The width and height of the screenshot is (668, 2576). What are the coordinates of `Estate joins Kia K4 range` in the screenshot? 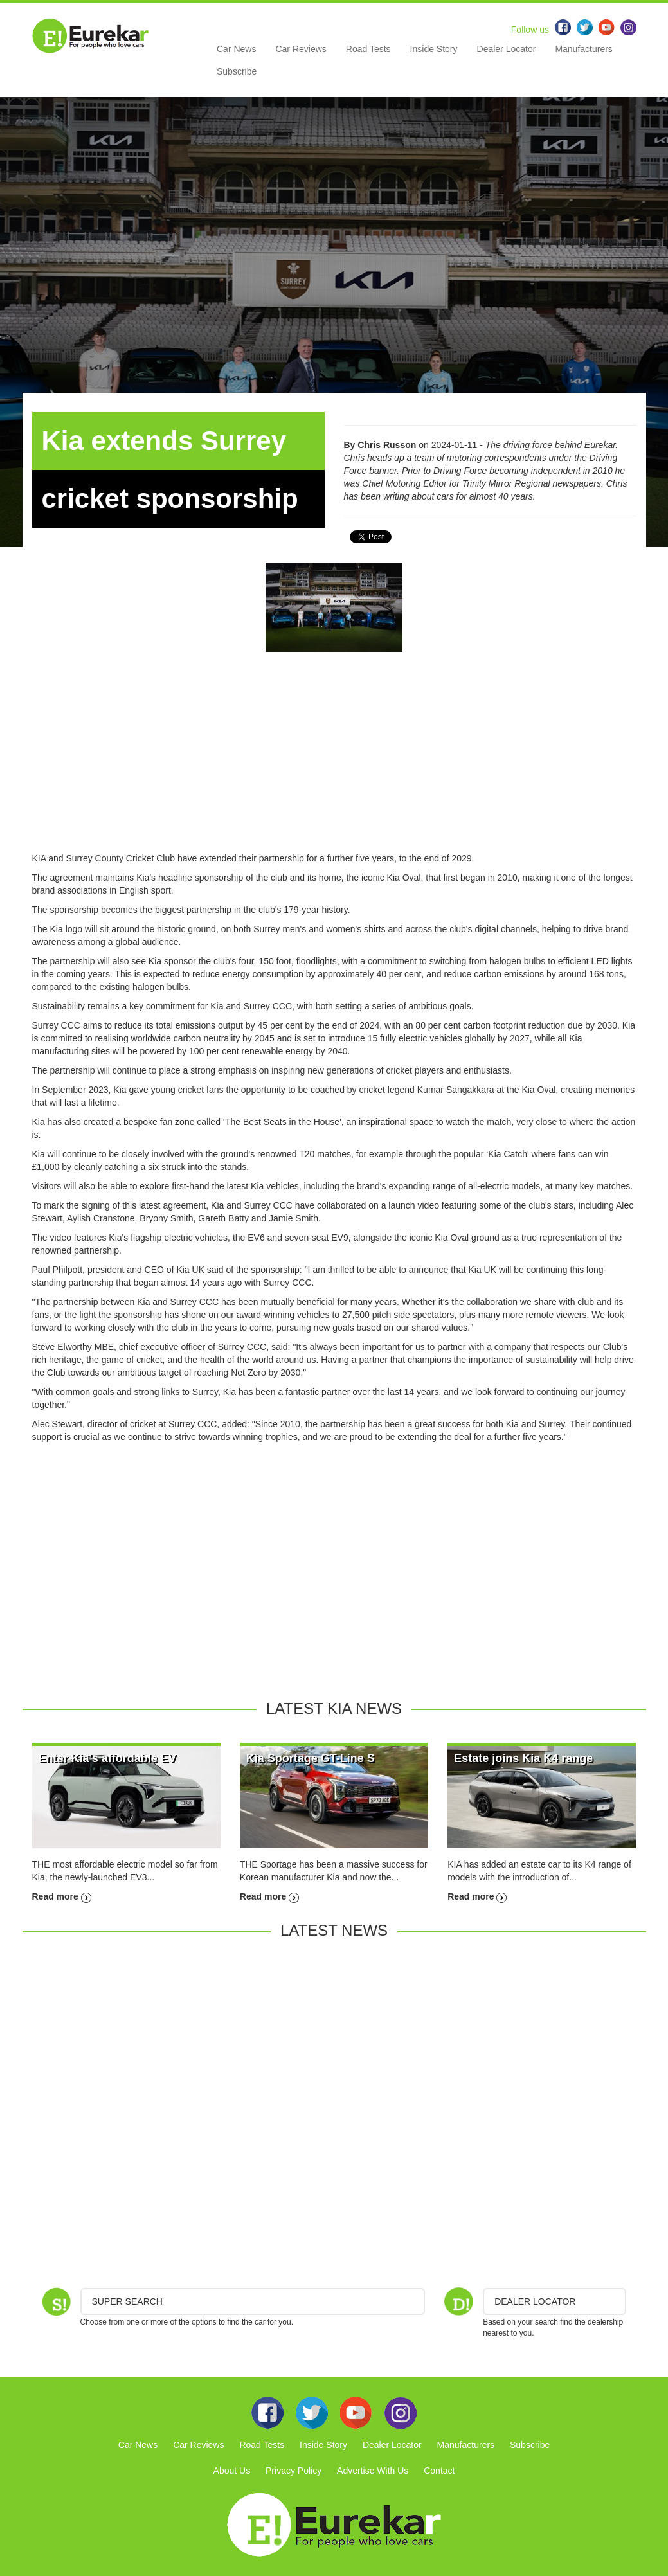 It's located at (523, 1758).